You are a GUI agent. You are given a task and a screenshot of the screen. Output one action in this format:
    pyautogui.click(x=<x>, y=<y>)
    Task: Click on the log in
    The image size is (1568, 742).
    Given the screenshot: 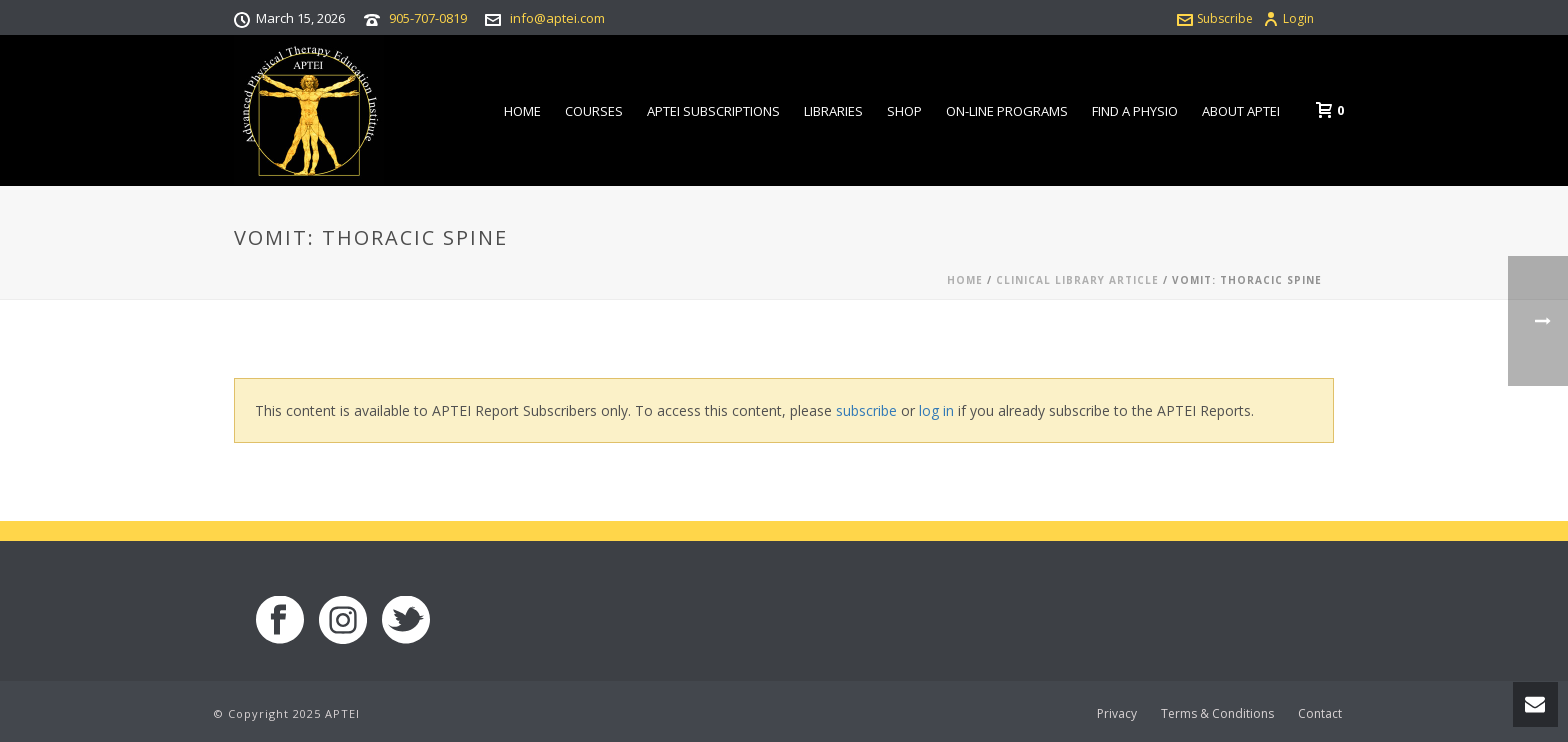 What is the action you would take?
    pyautogui.click(x=936, y=410)
    